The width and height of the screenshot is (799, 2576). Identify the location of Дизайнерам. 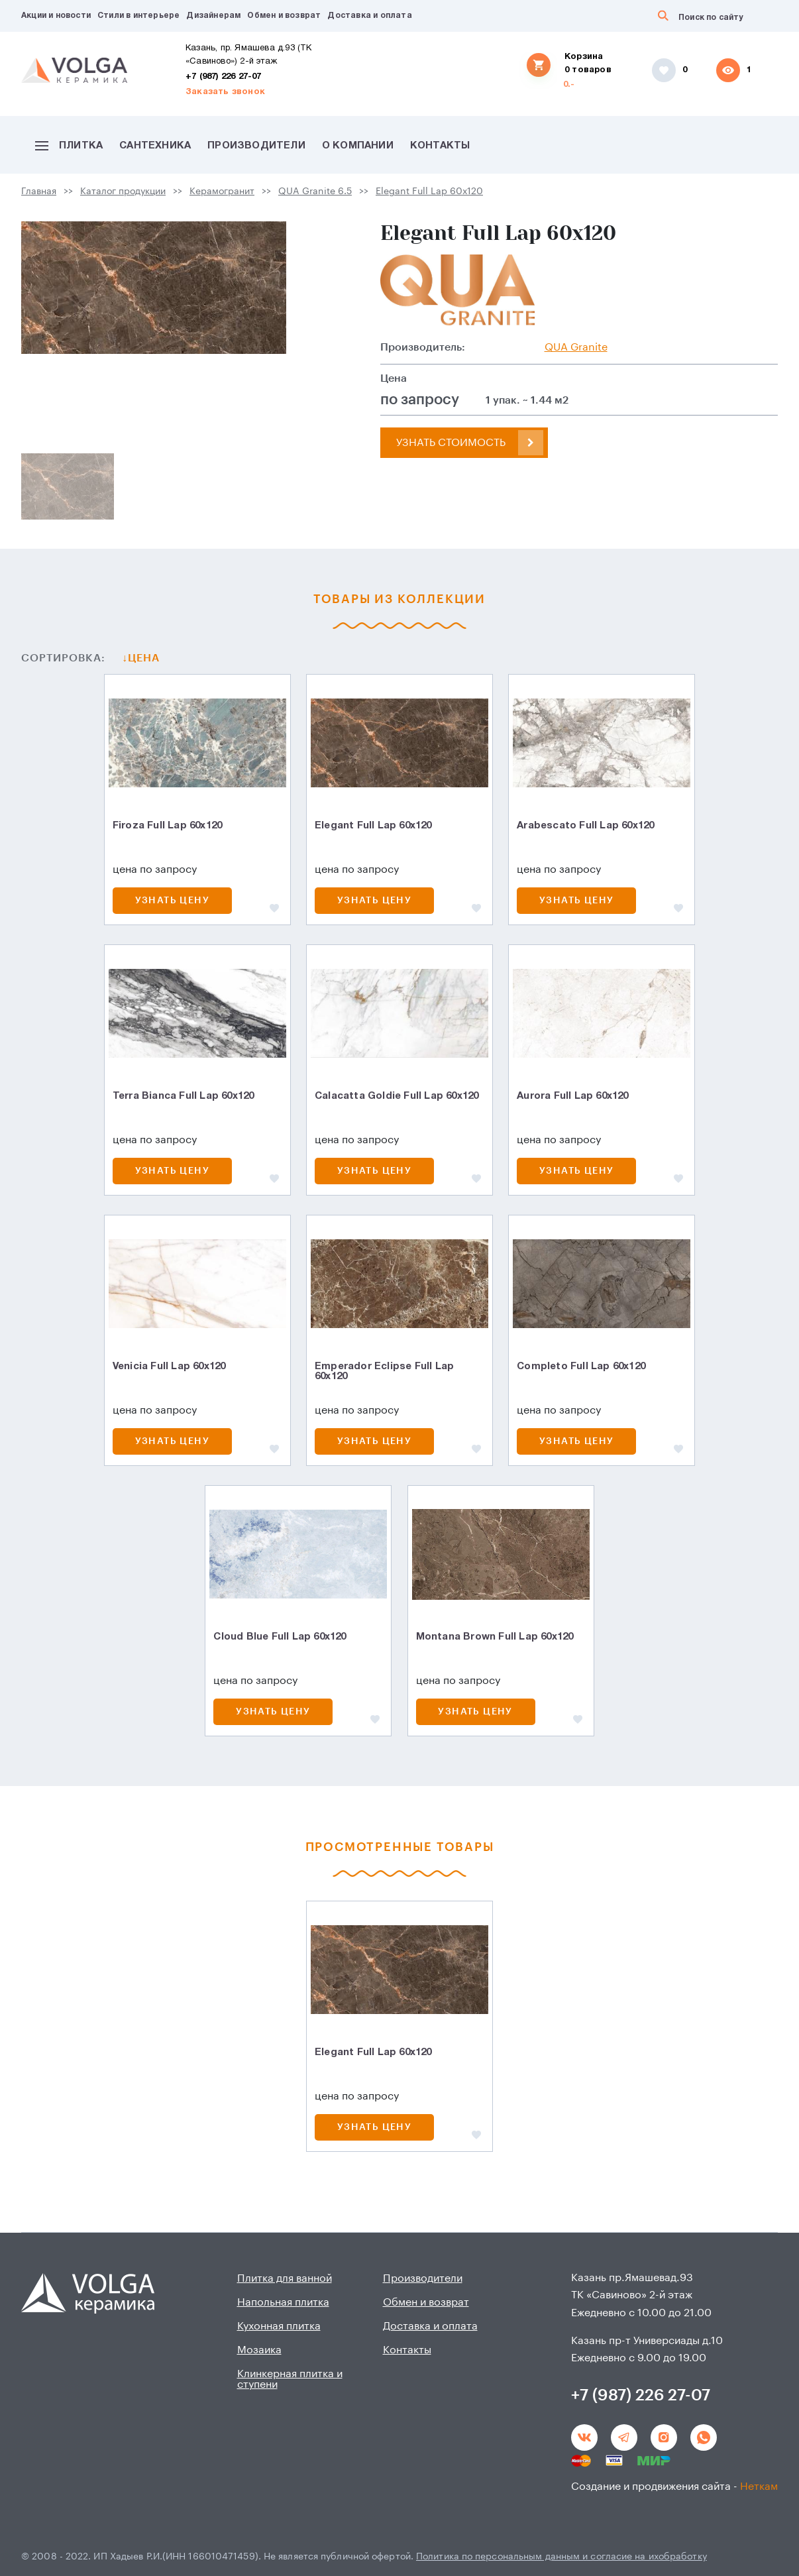
(213, 15).